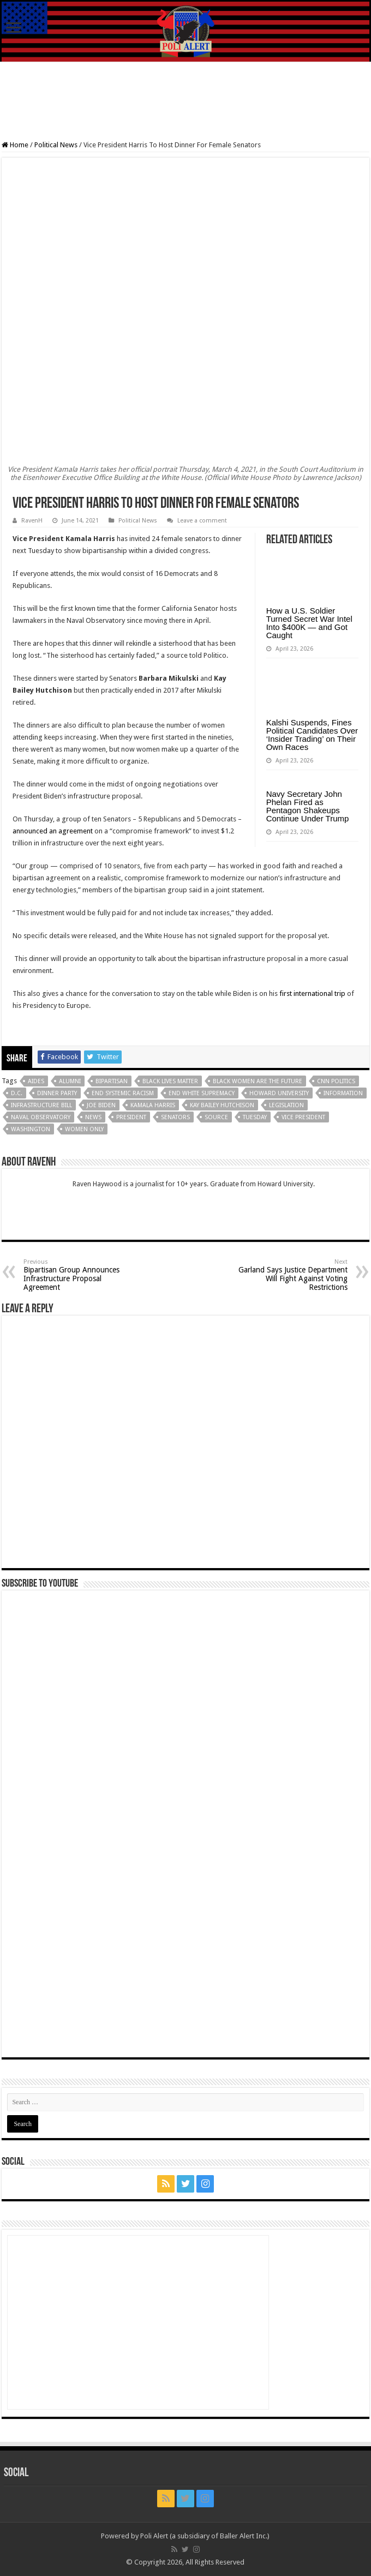 The image size is (371, 2576). I want to click on CNN Politics, so click(336, 1081).